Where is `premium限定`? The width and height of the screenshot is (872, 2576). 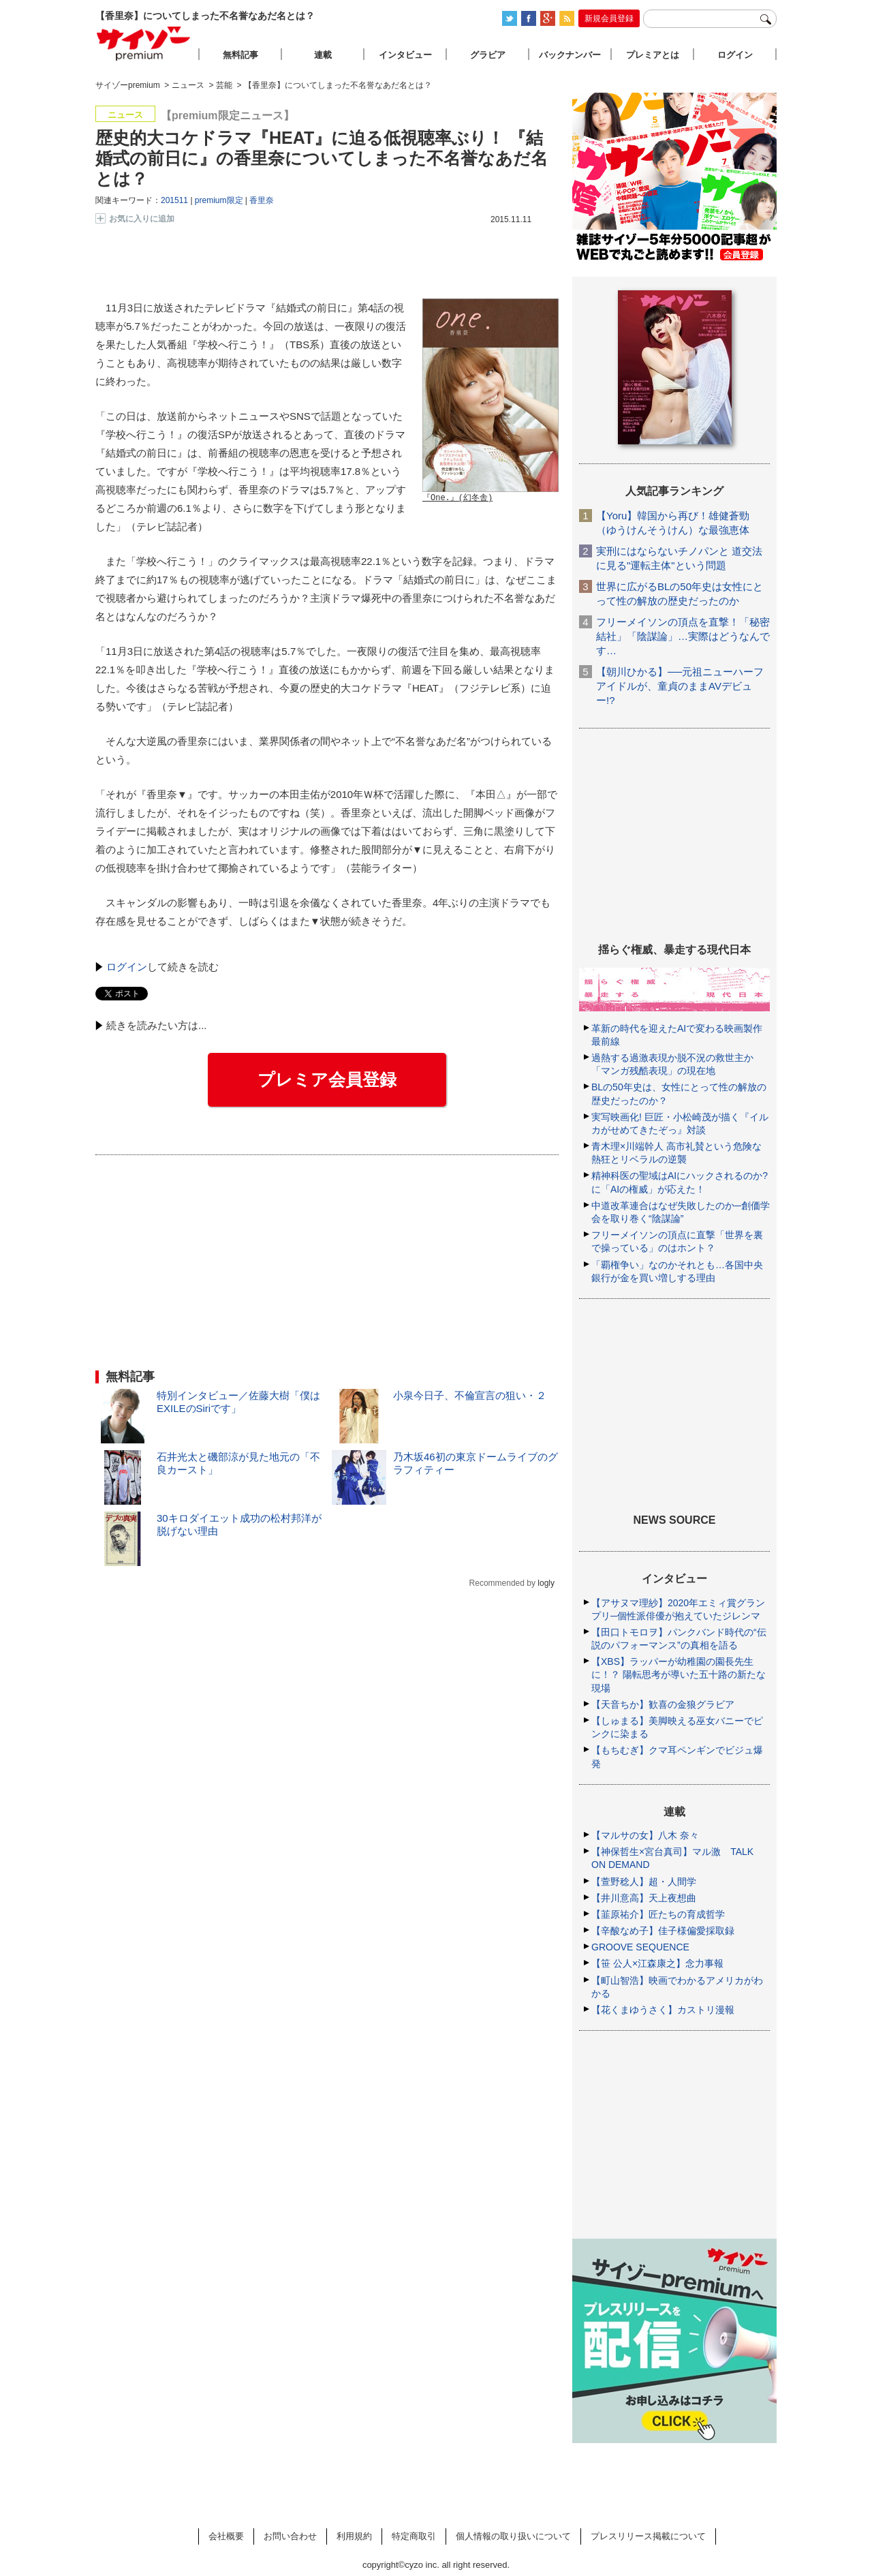 premium限定 is located at coordinates (219, 200).